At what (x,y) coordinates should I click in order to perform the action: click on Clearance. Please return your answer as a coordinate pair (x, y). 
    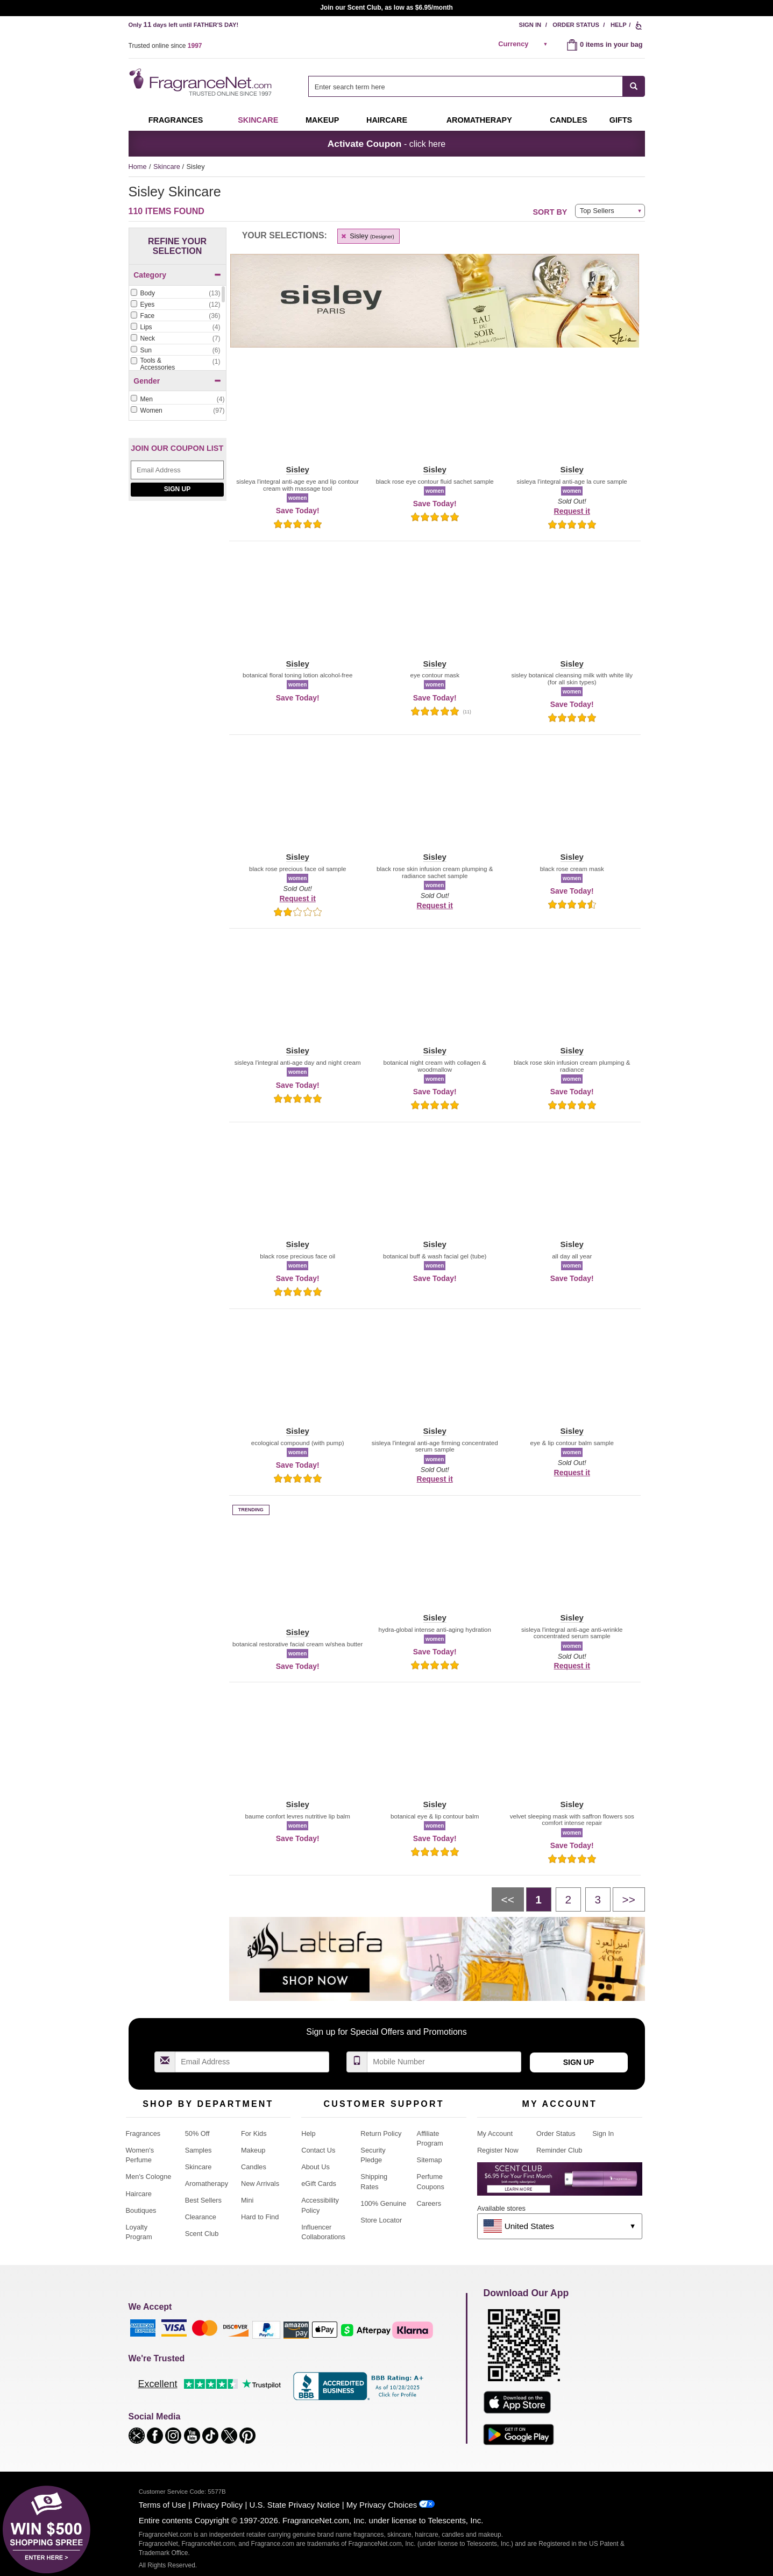
    Looking at the image, I should click on (200, 2217).